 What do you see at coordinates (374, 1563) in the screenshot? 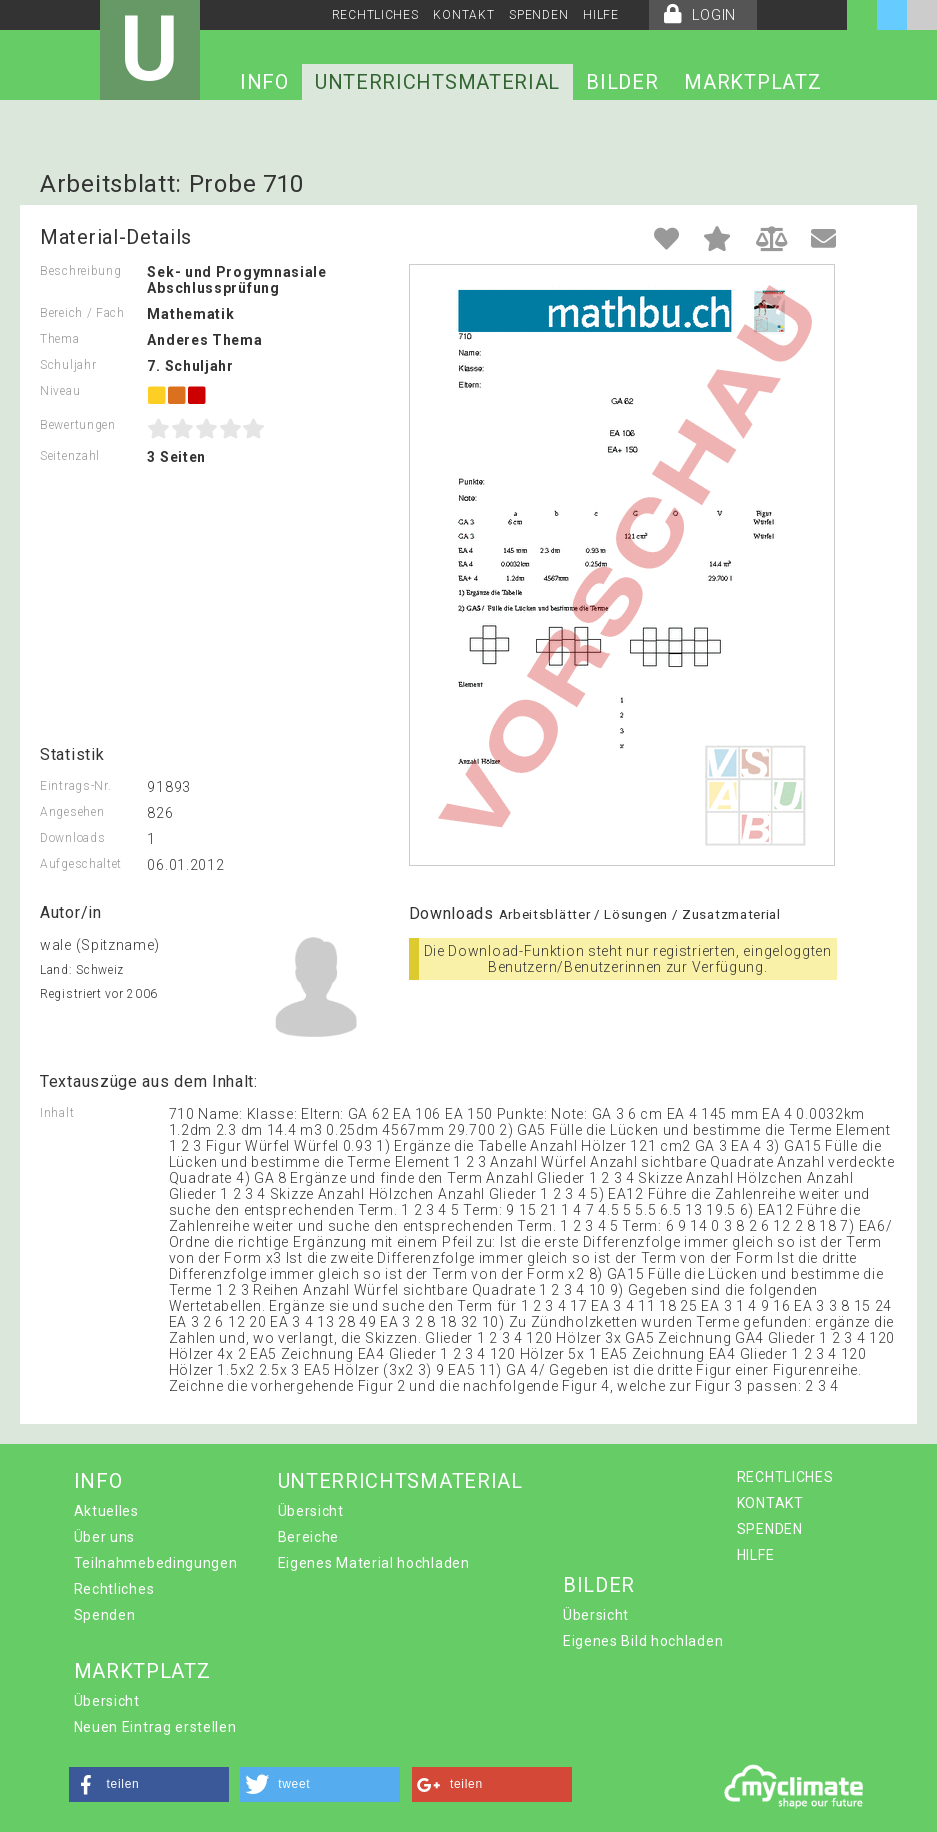
I see `Eigenes Material hochladen` at bounding box center [374, 1563].